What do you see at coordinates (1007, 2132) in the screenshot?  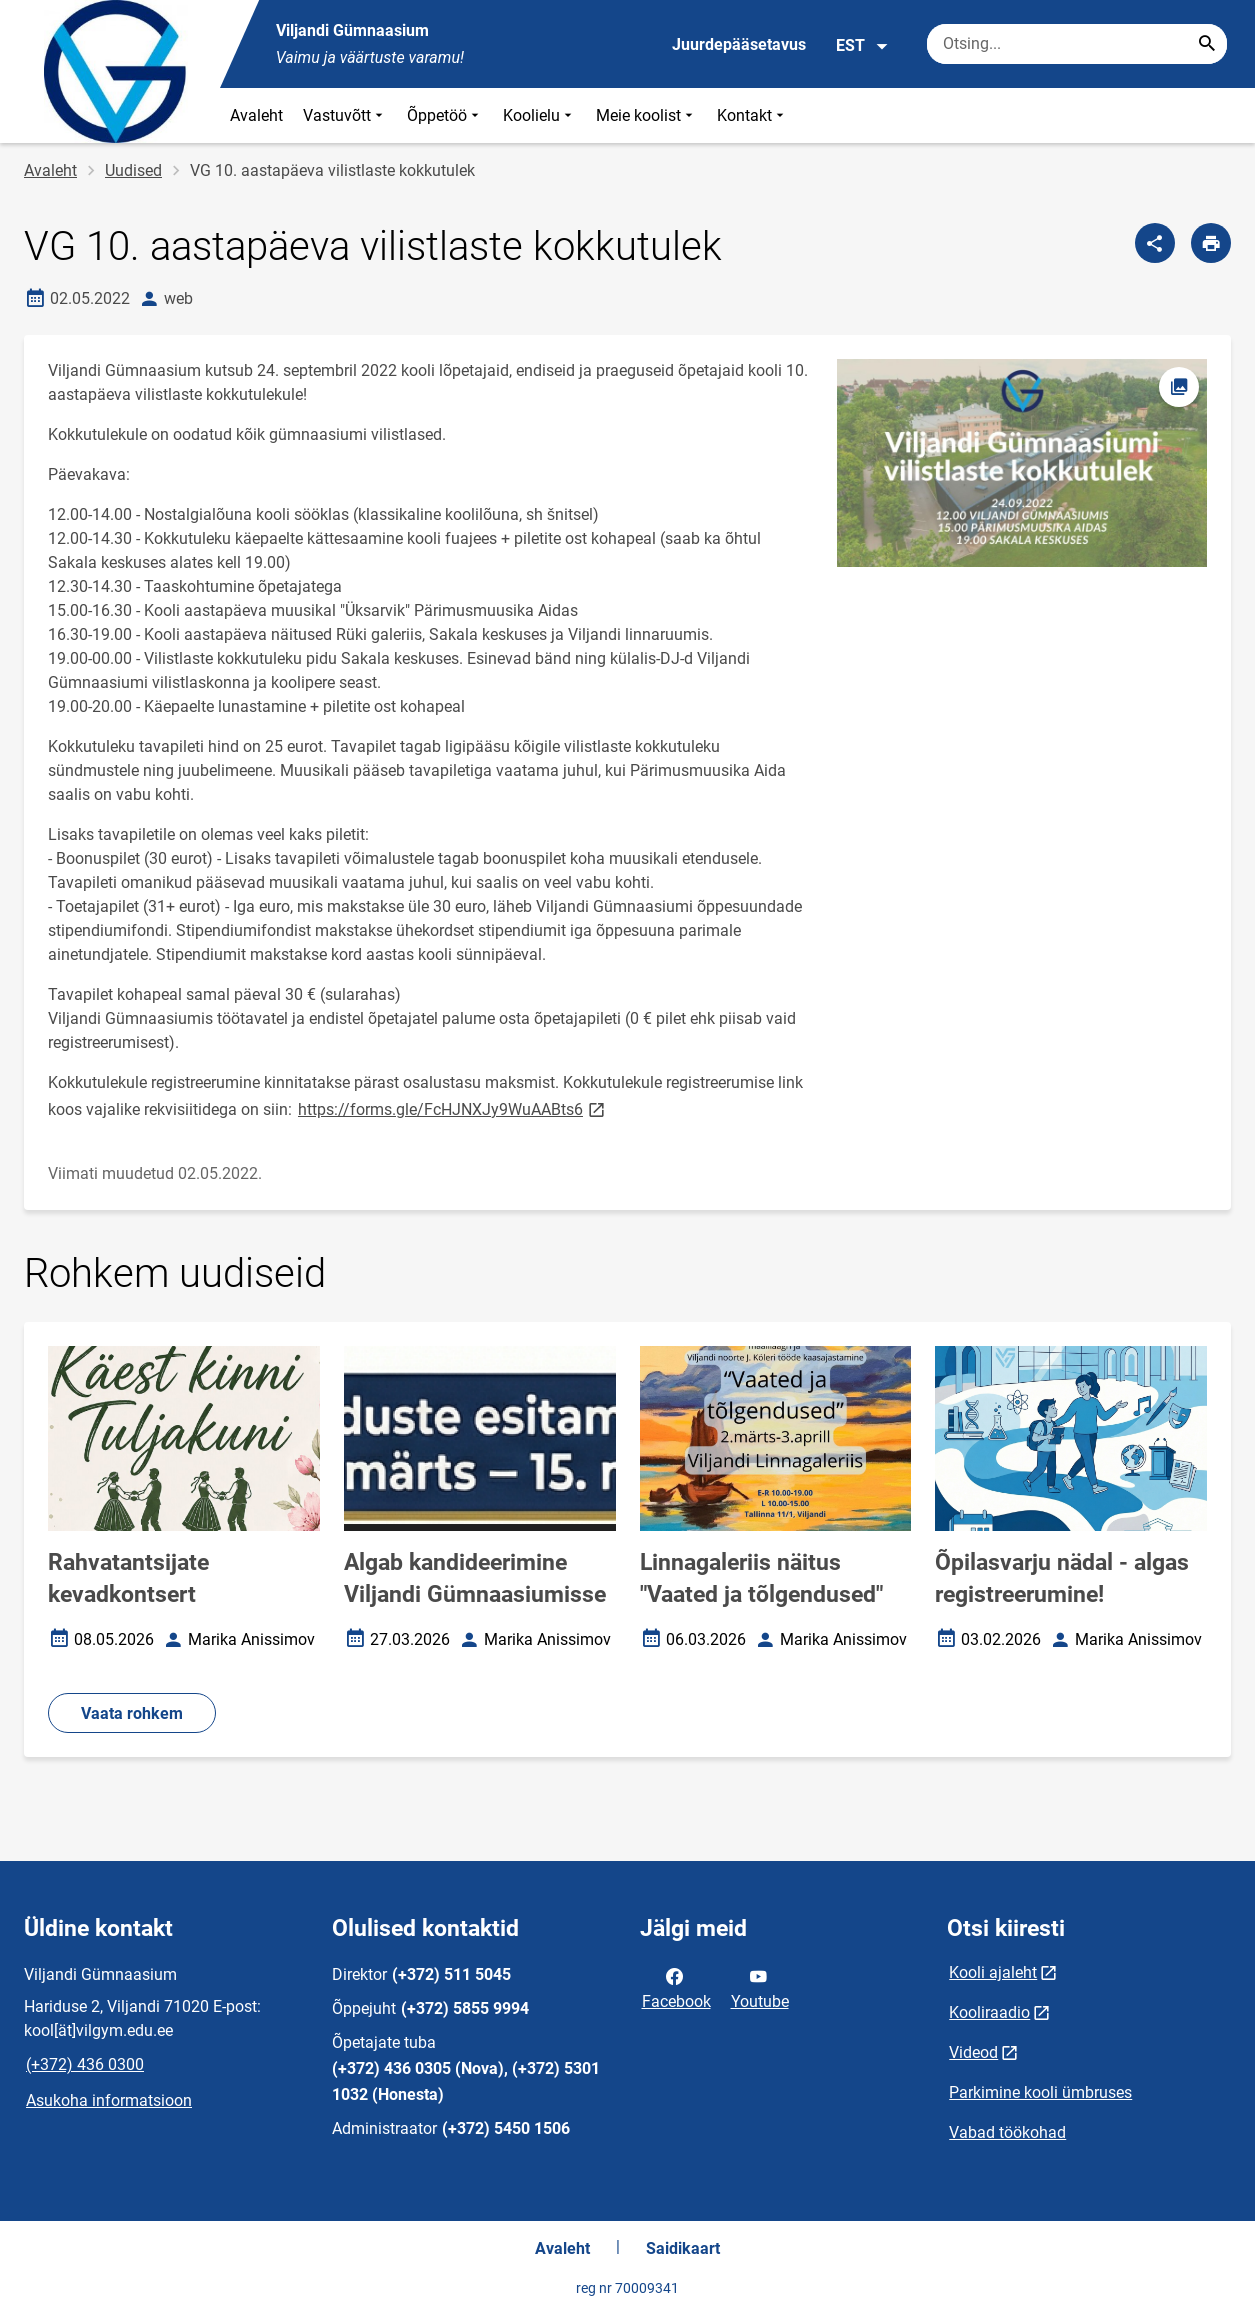 I see `Vabad töökohad` at bounding box center [1007, 2132].